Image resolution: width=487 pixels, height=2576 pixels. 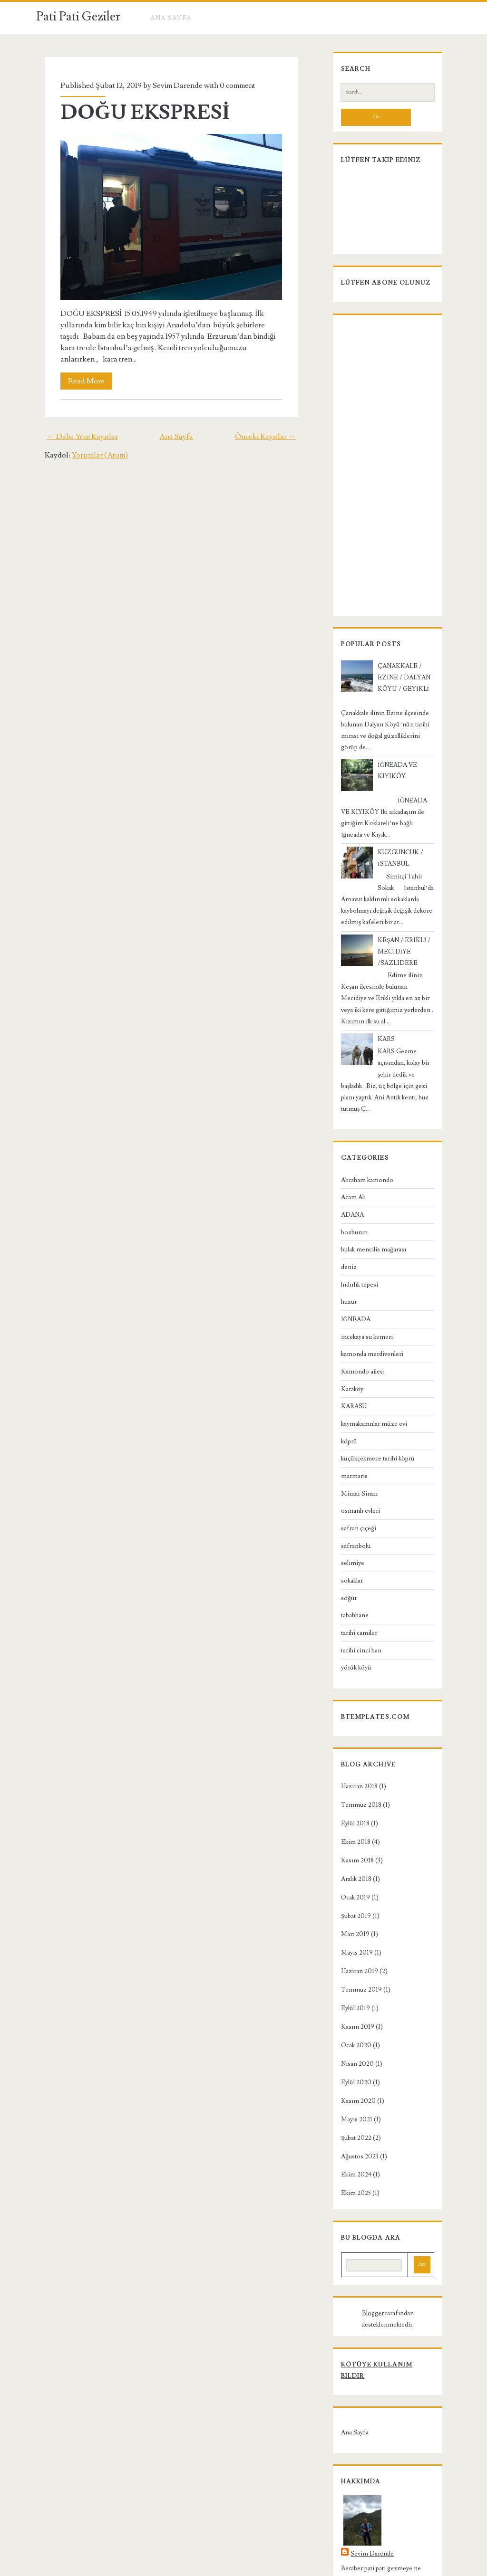 What do you see at coordinates (345, 1337) in the screenshot?
I see `Karaköy` at bounding box center [345, 1337].